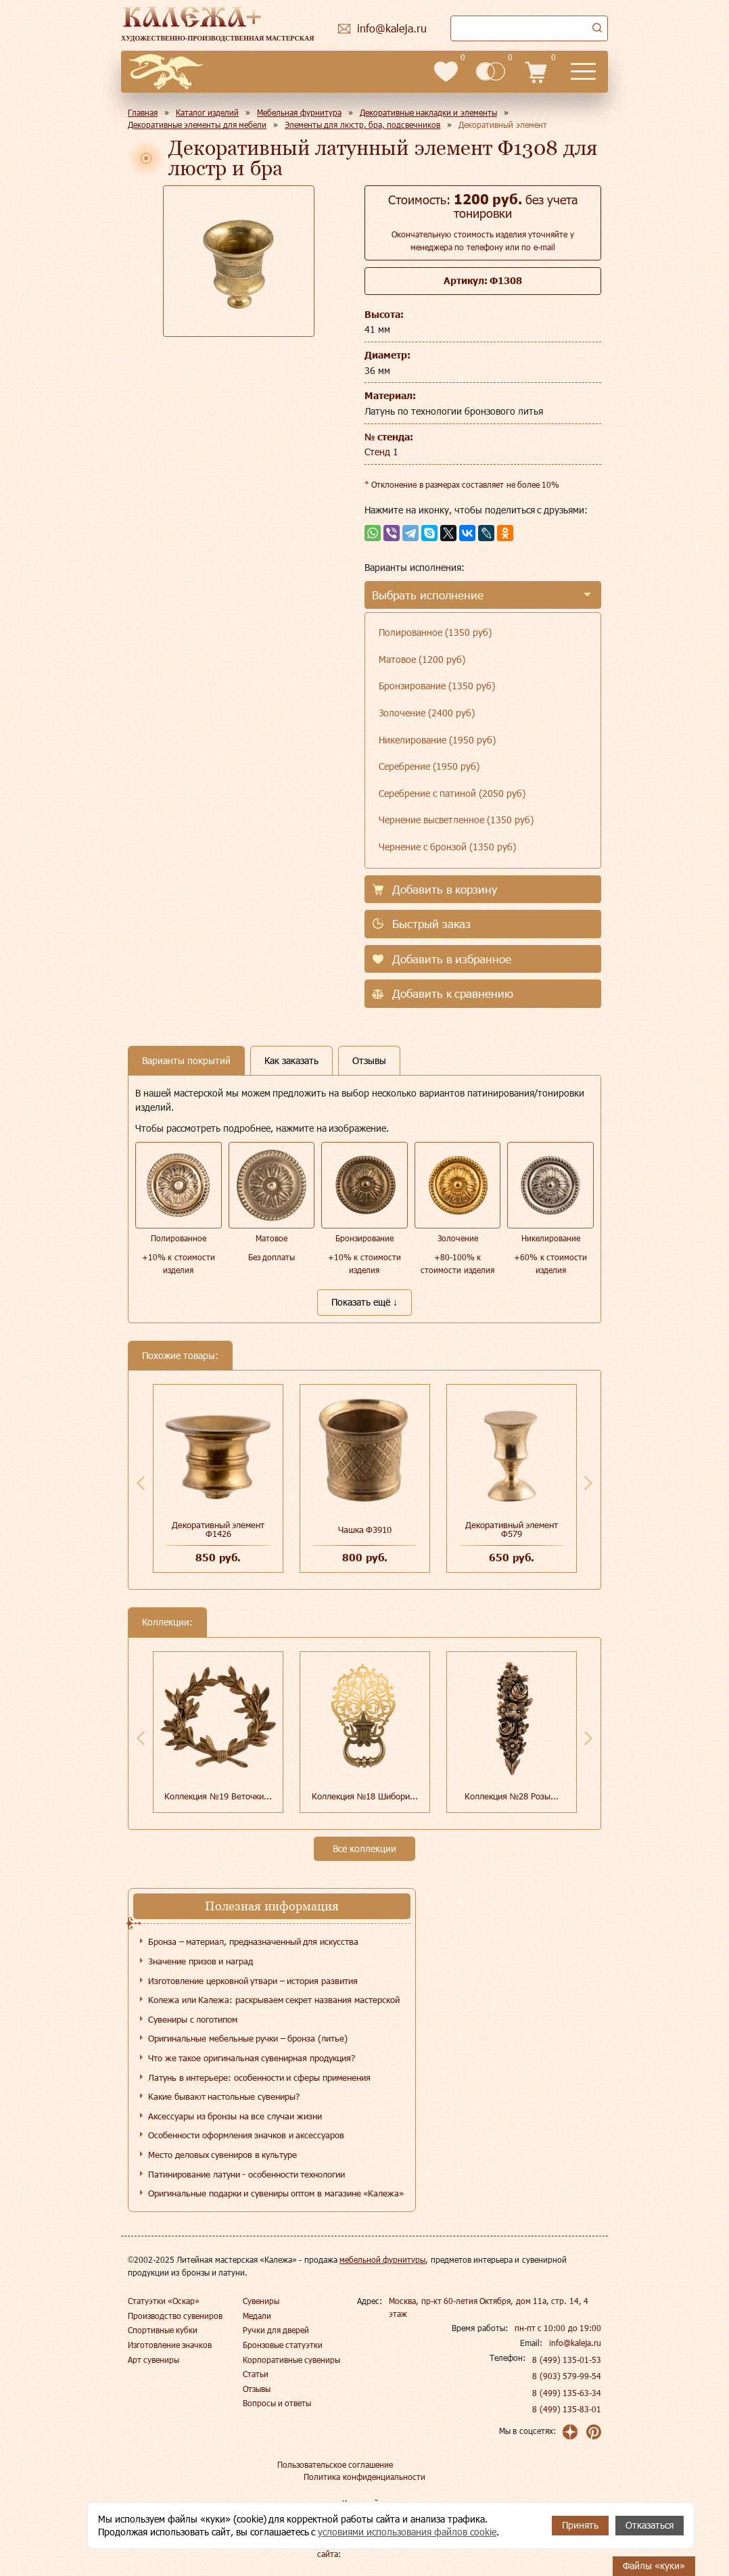 This screenshot has width=729, height=2576. I want to click on Статьи, so click(255, 2373).